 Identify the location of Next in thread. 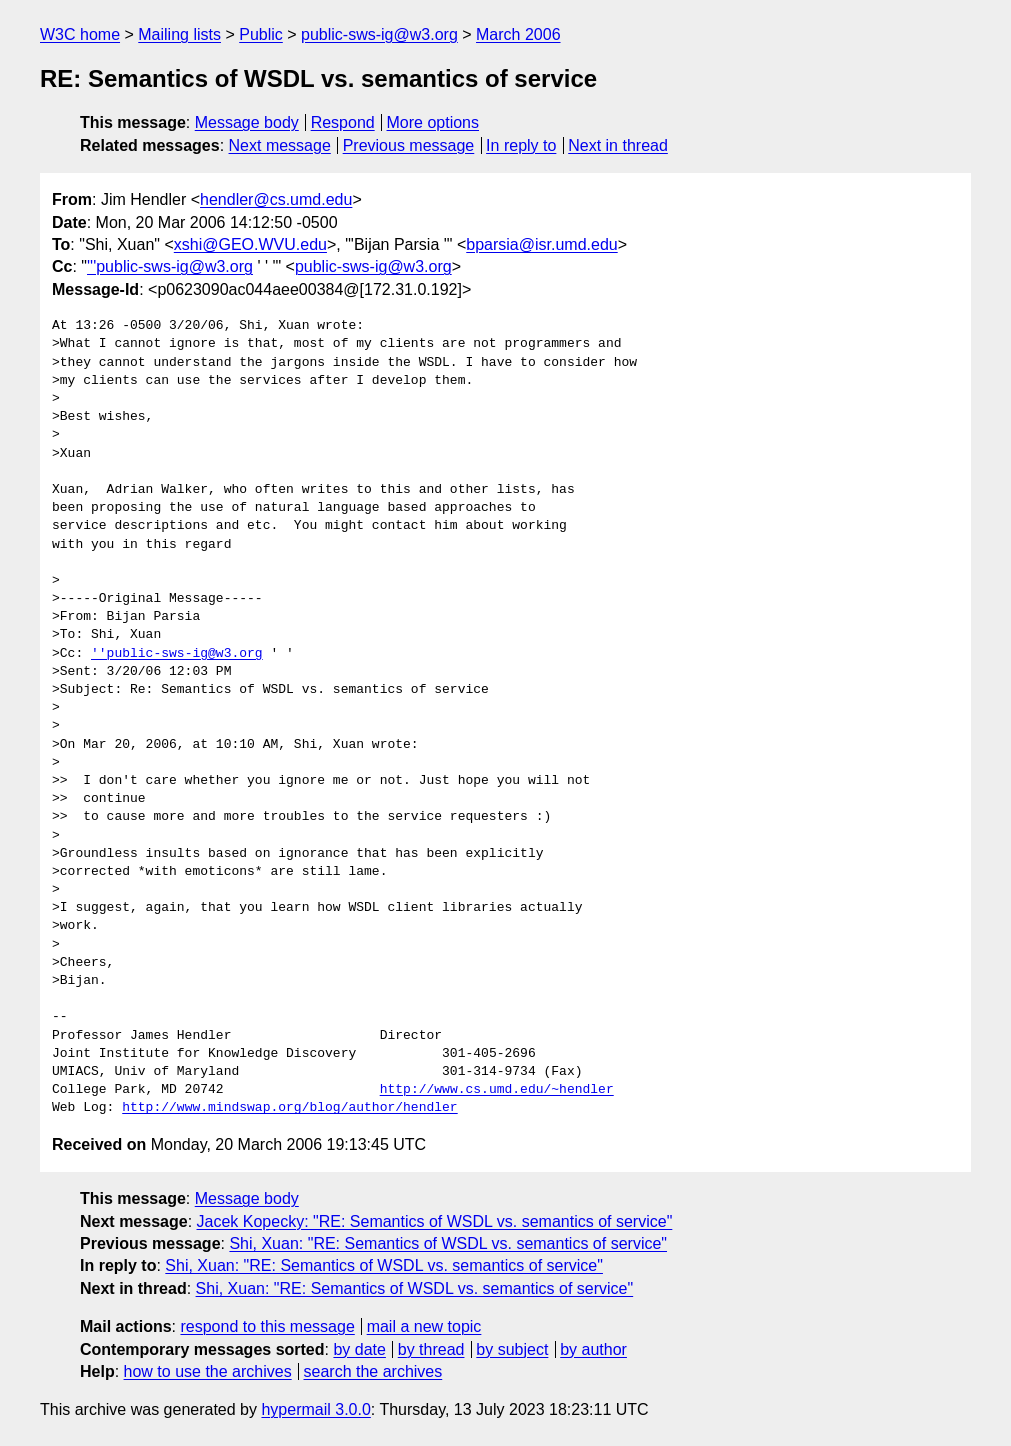
(618, 145).